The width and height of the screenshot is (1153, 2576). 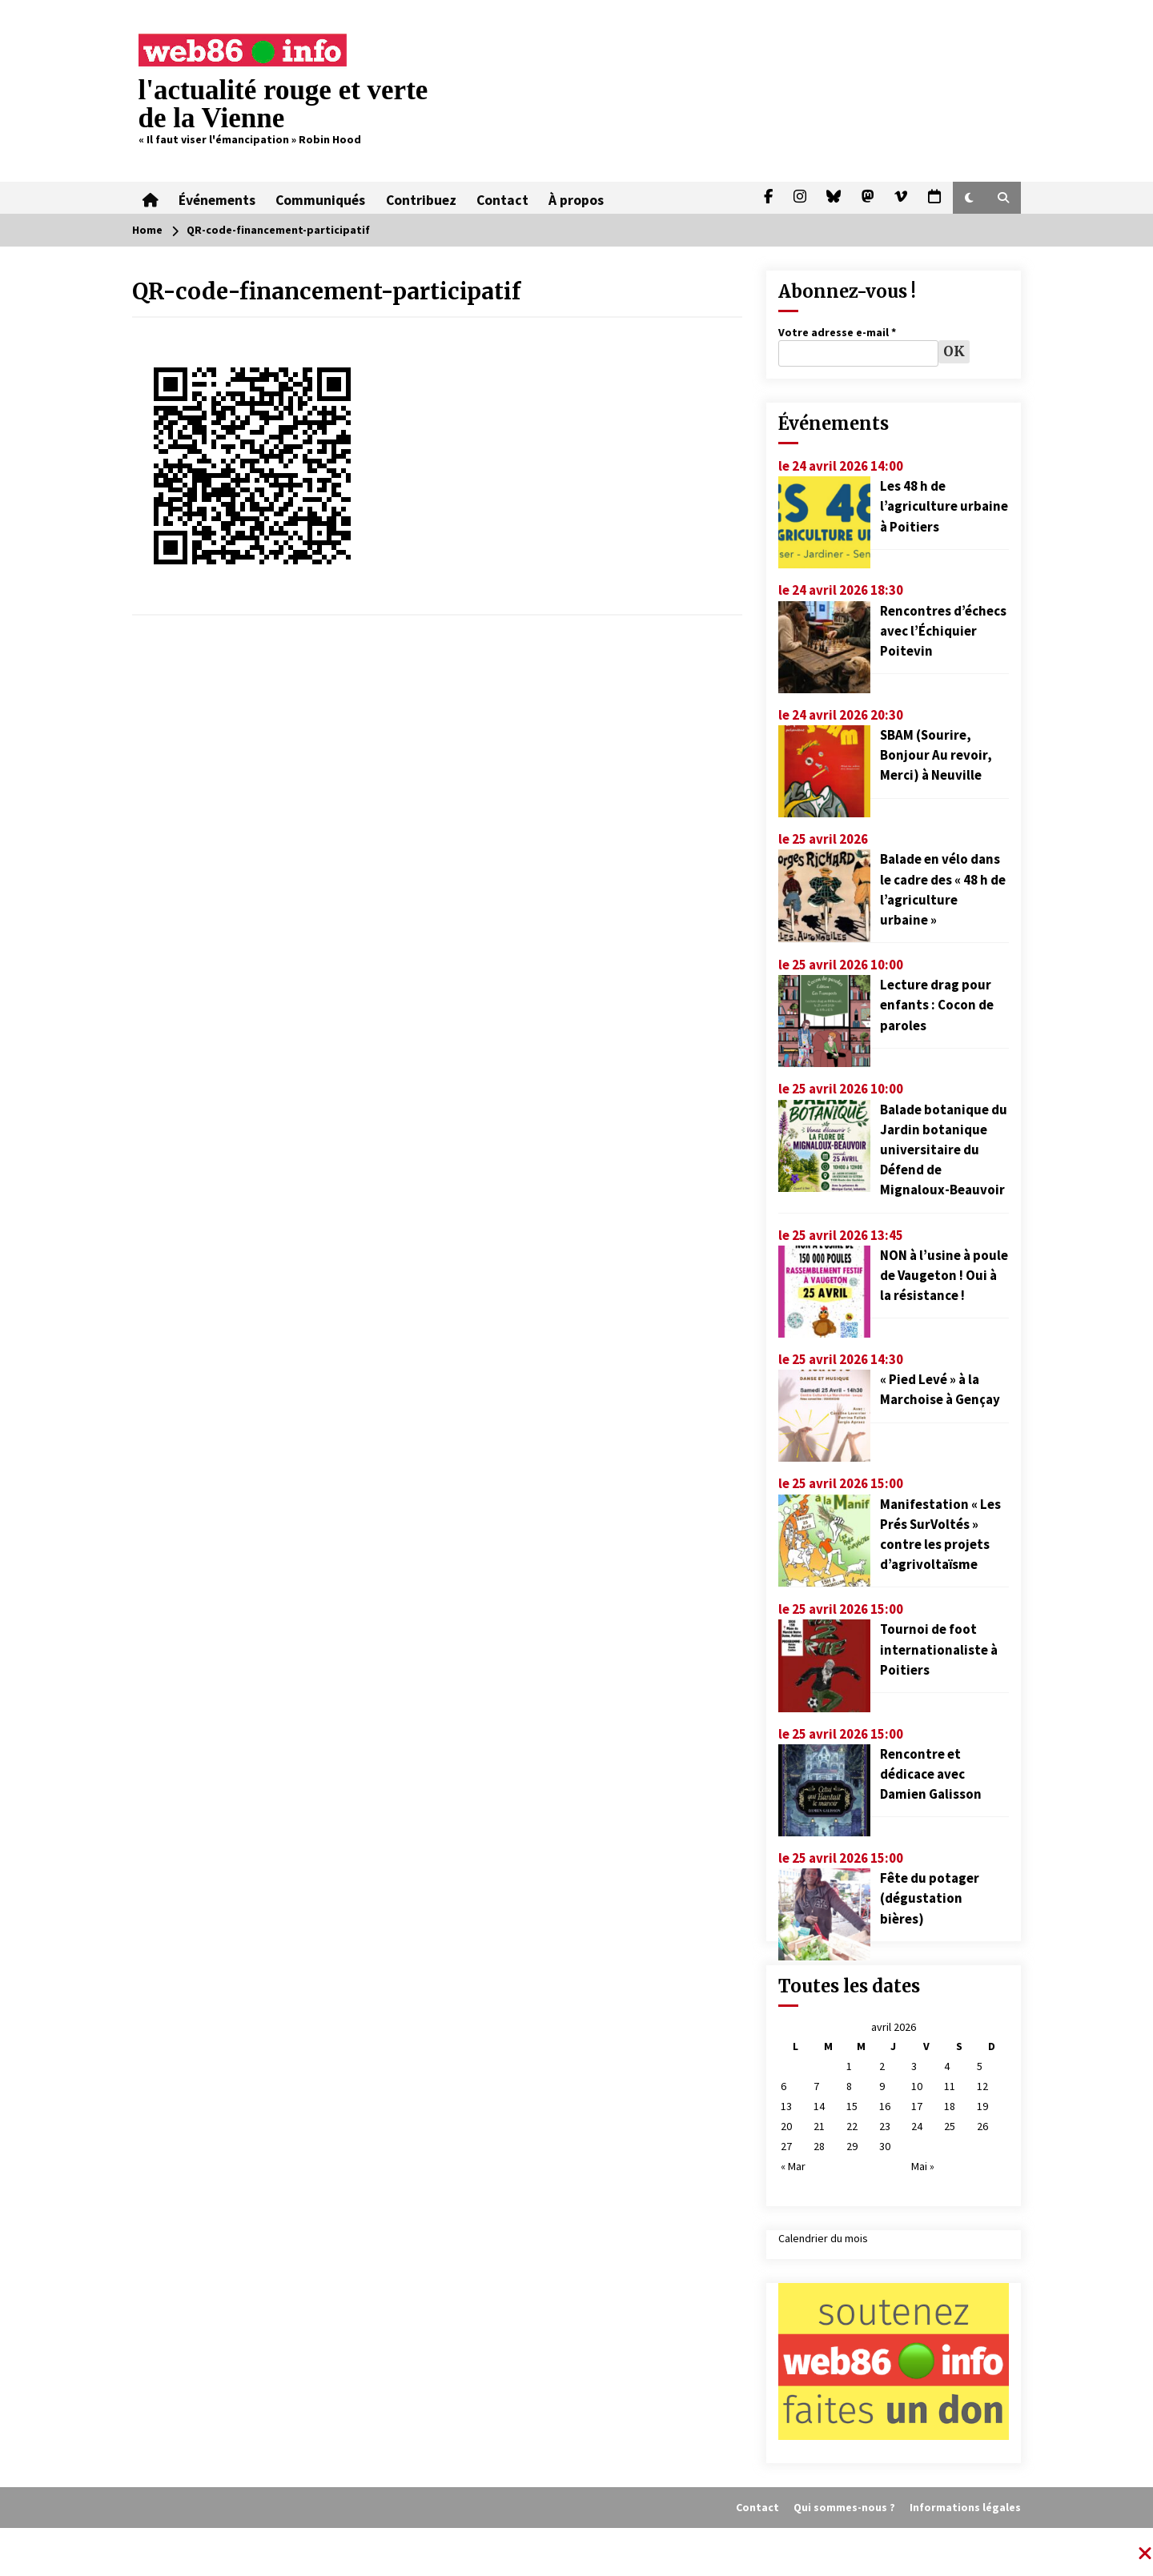 What do you see at coordinates (916, 2126) in the screenshot?
I see `24` at bounding box center [916, 2126].